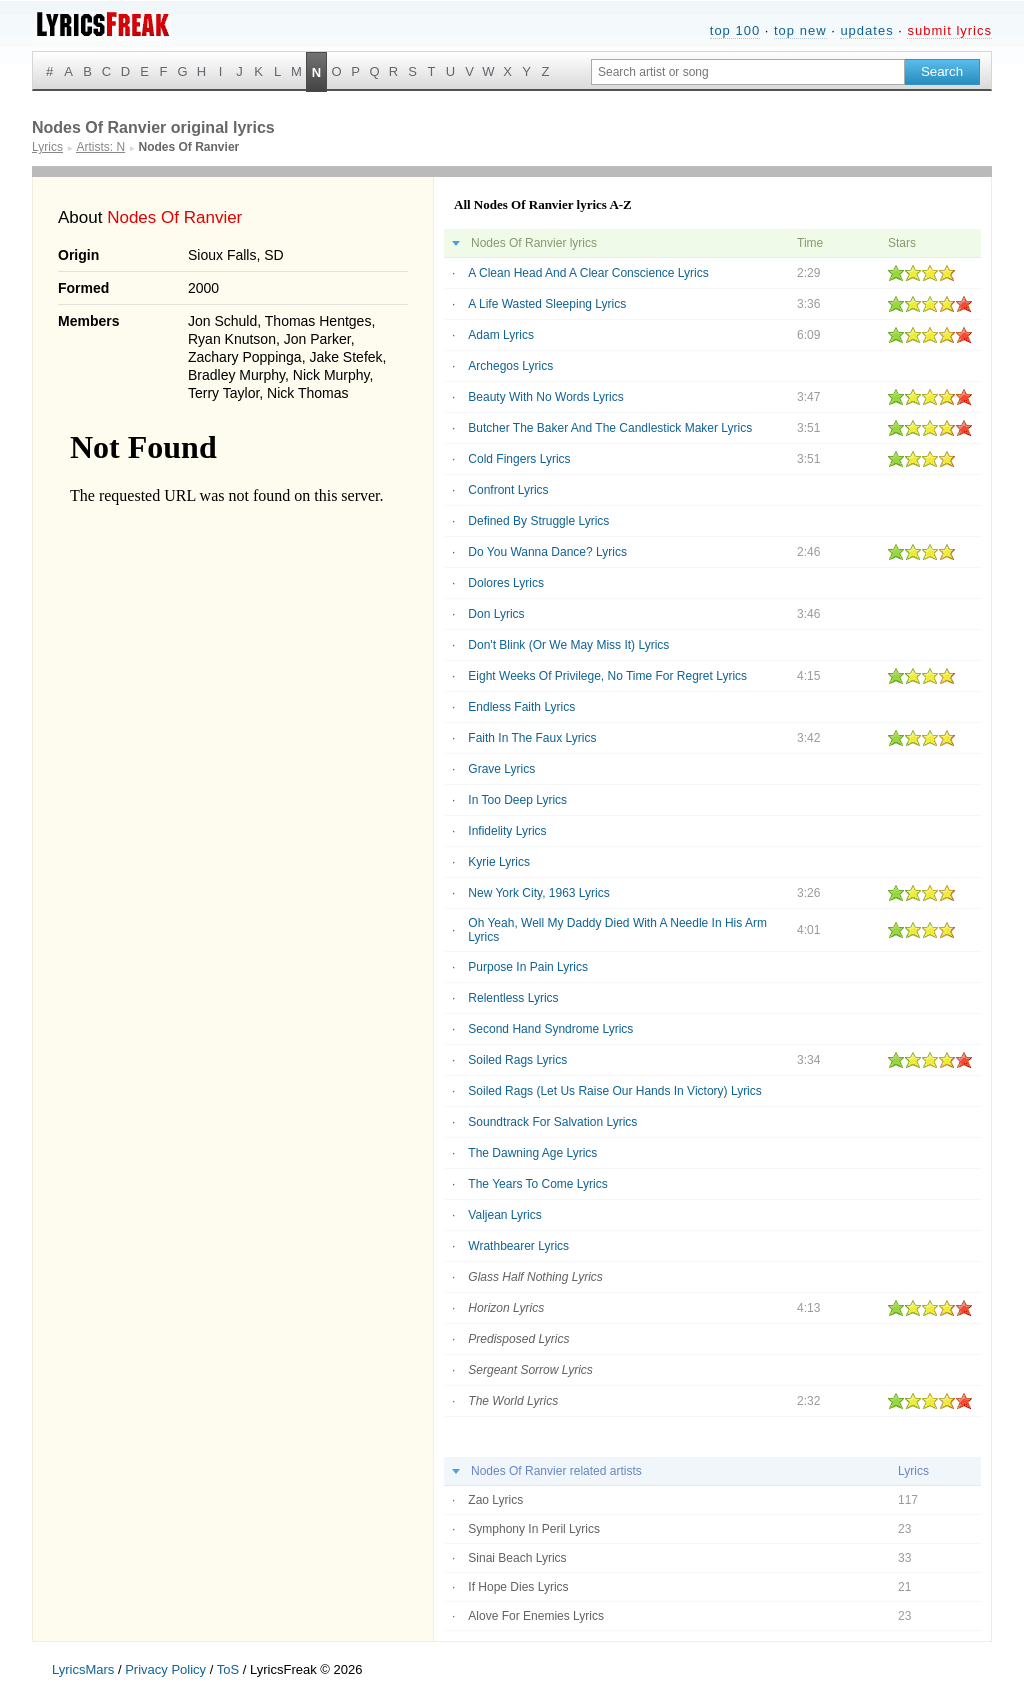  Describe the element at coordinates (532, 1153) in the screenshot. I see `The Dawning Age Lyrics` at that location.